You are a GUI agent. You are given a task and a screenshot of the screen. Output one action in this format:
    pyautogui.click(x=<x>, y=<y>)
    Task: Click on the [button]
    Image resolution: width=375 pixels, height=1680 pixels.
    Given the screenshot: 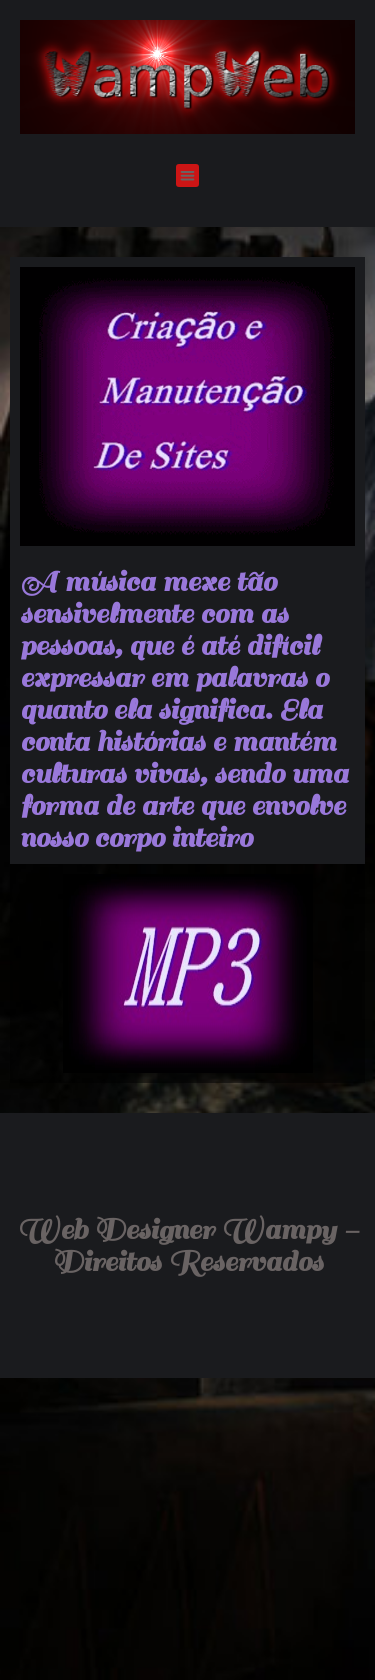 What is the action you would take?
    pyautogui.click(x=187, y=175)
    